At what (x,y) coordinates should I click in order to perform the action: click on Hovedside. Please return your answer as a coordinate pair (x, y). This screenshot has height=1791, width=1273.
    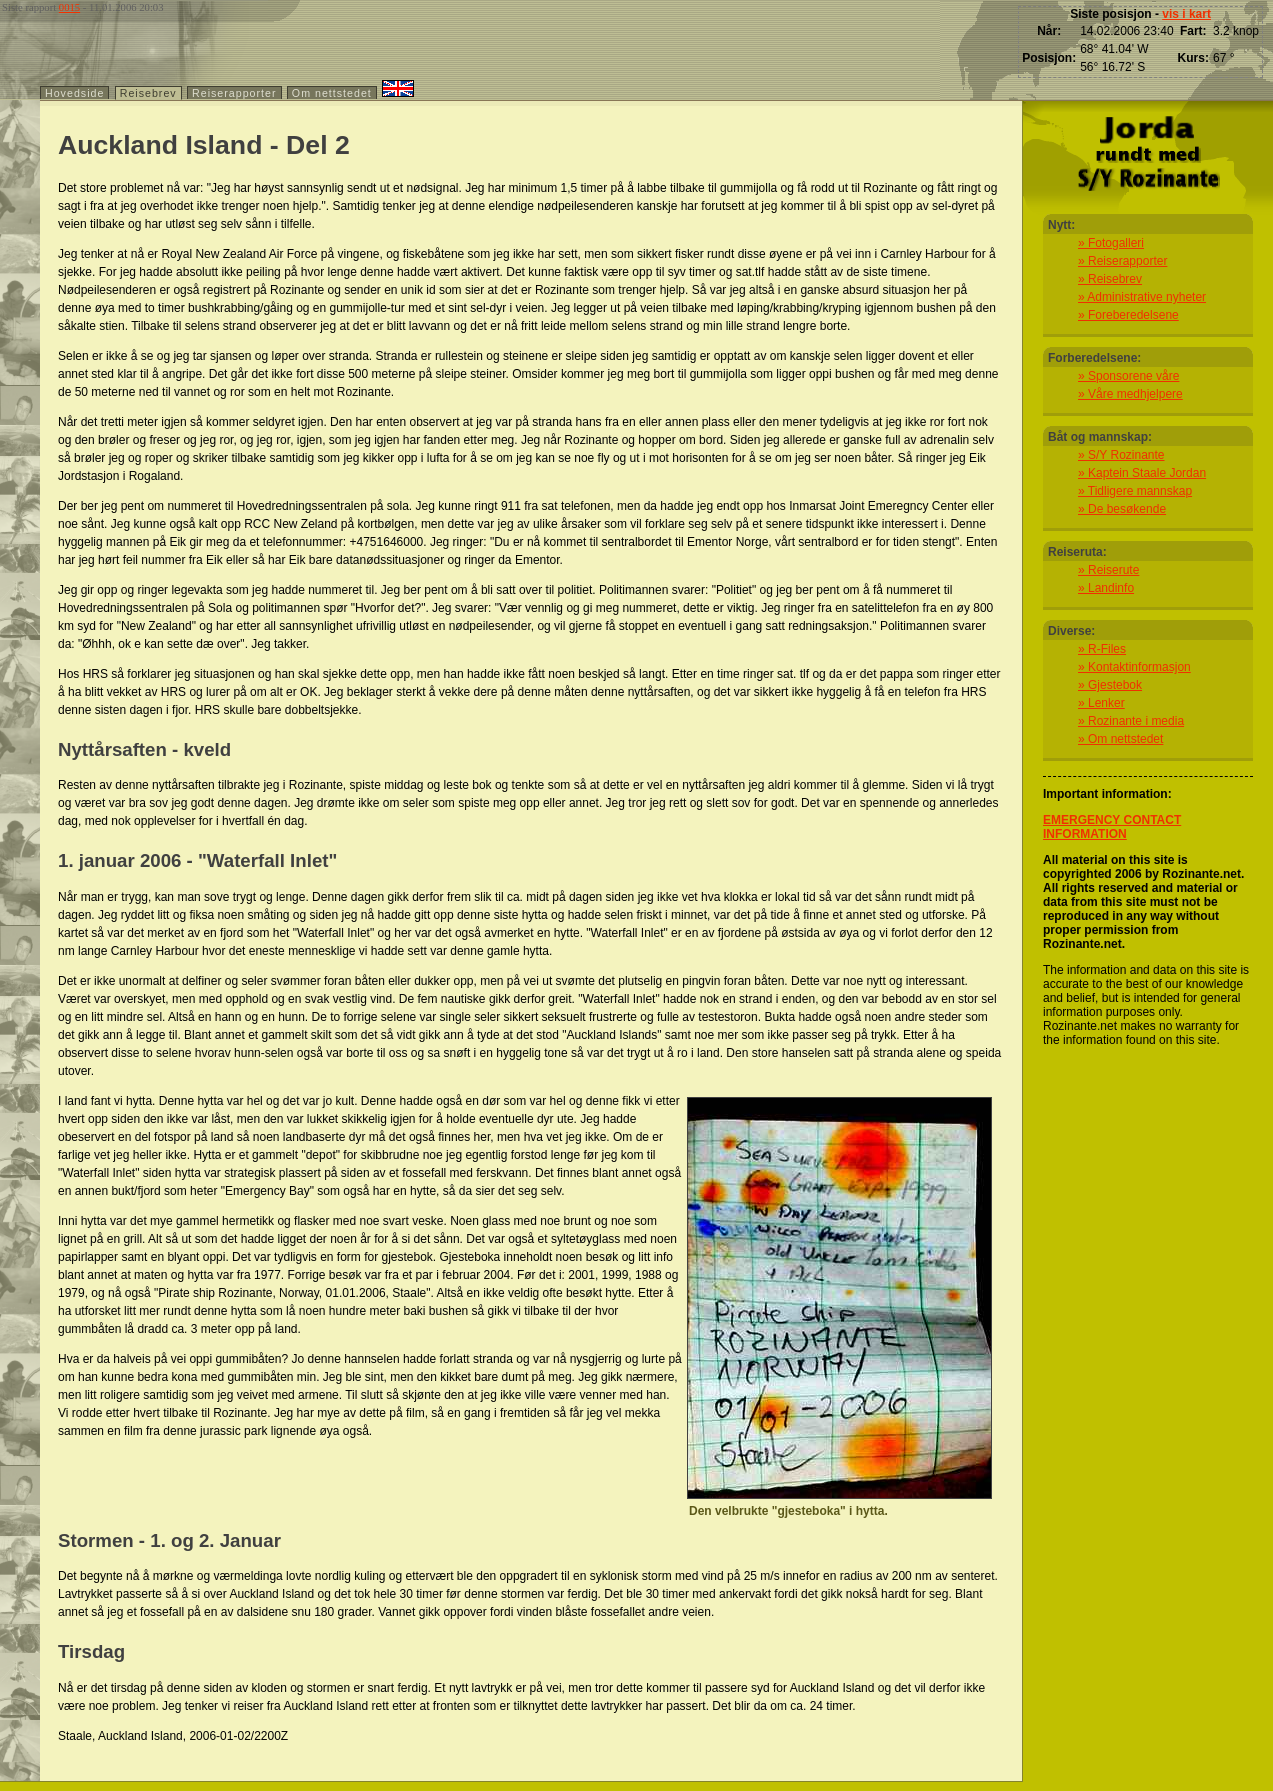
    Looking at the image, I should click on (74, 93).